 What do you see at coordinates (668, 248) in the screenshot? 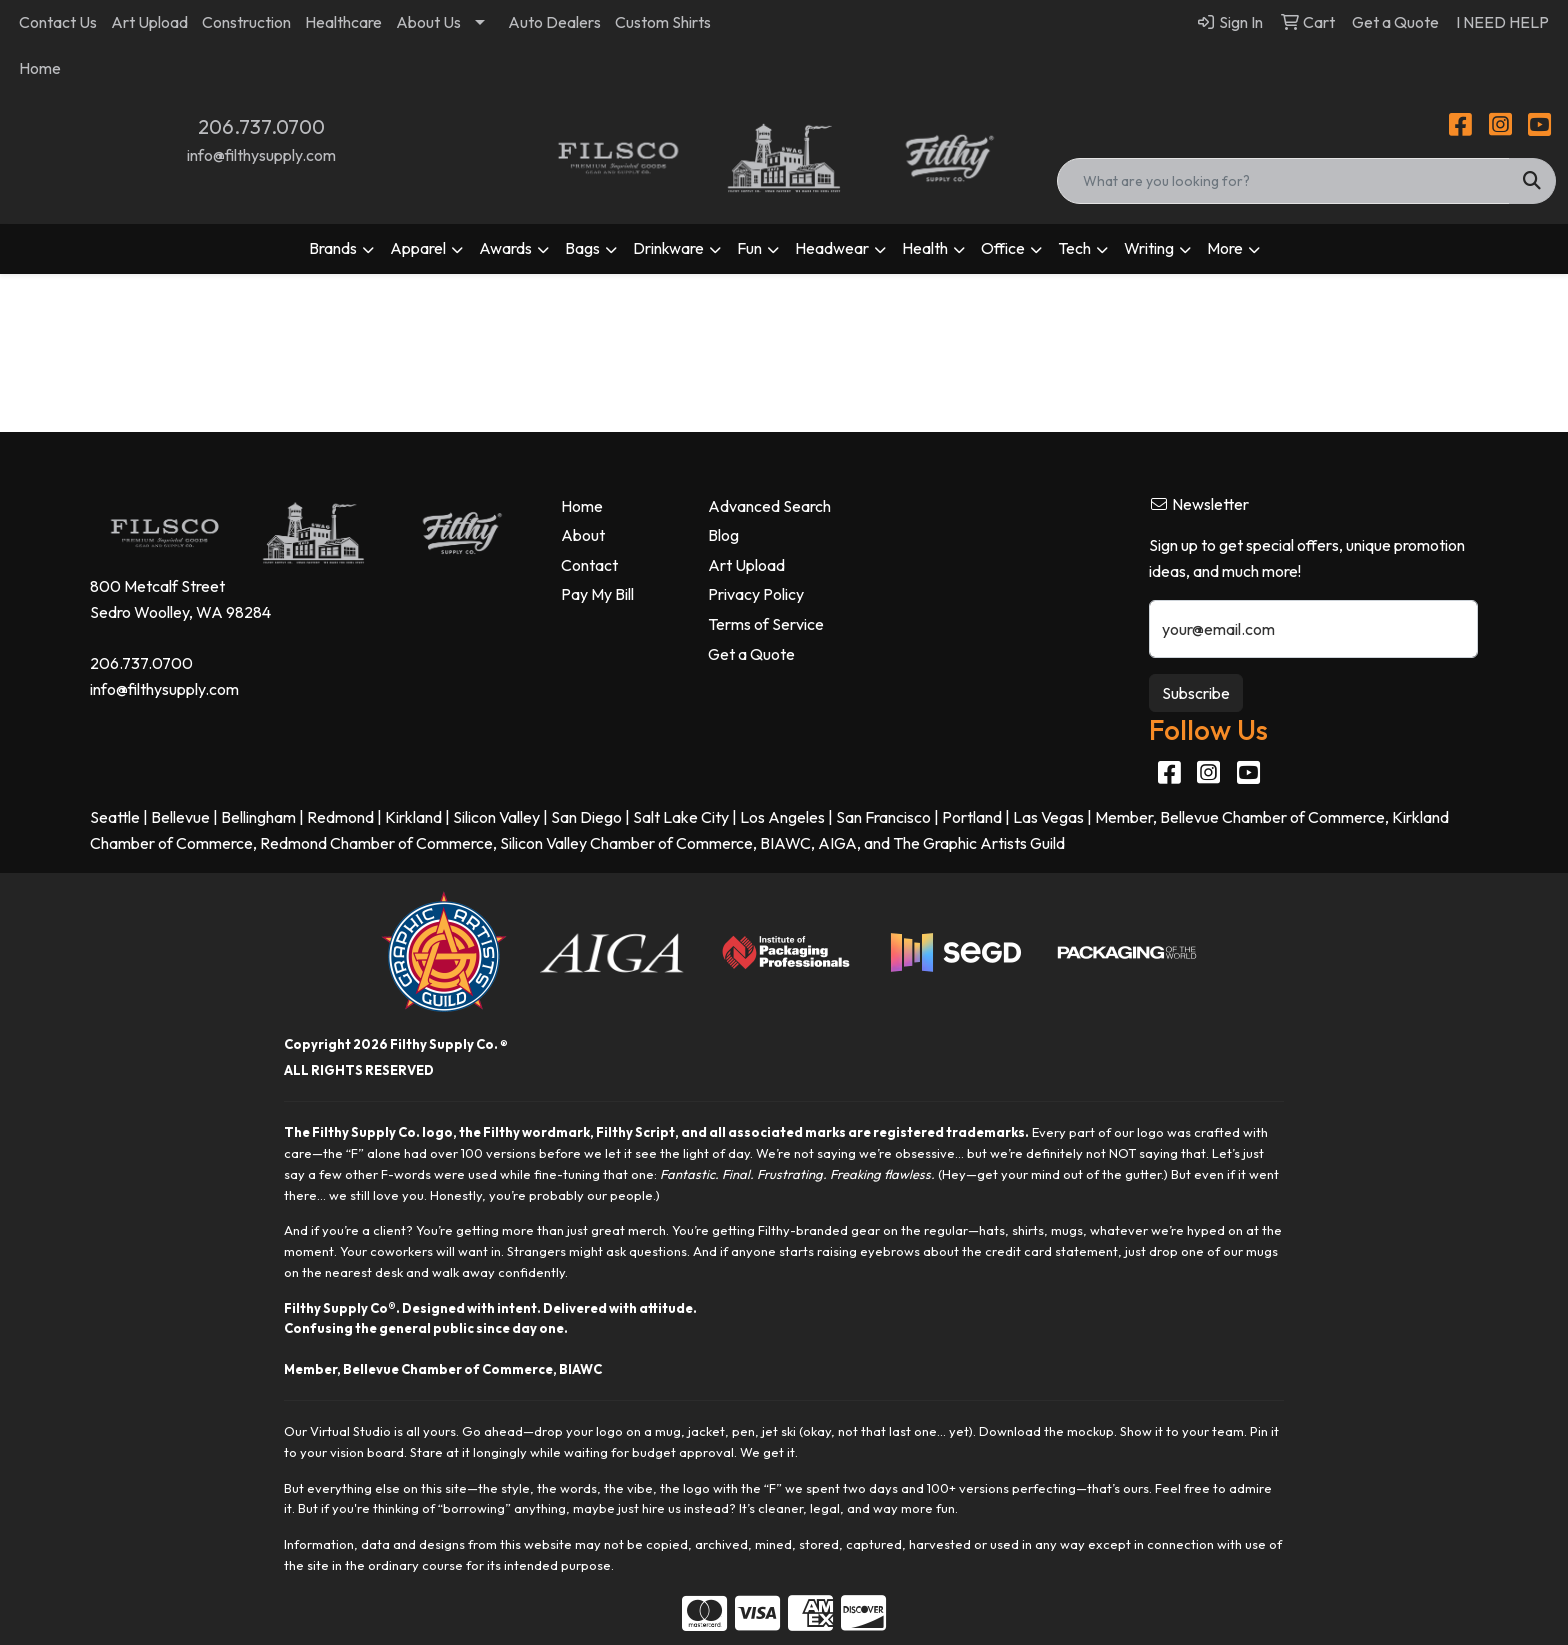
I see `Drinkware [button]` at bounding box center [668, 248].